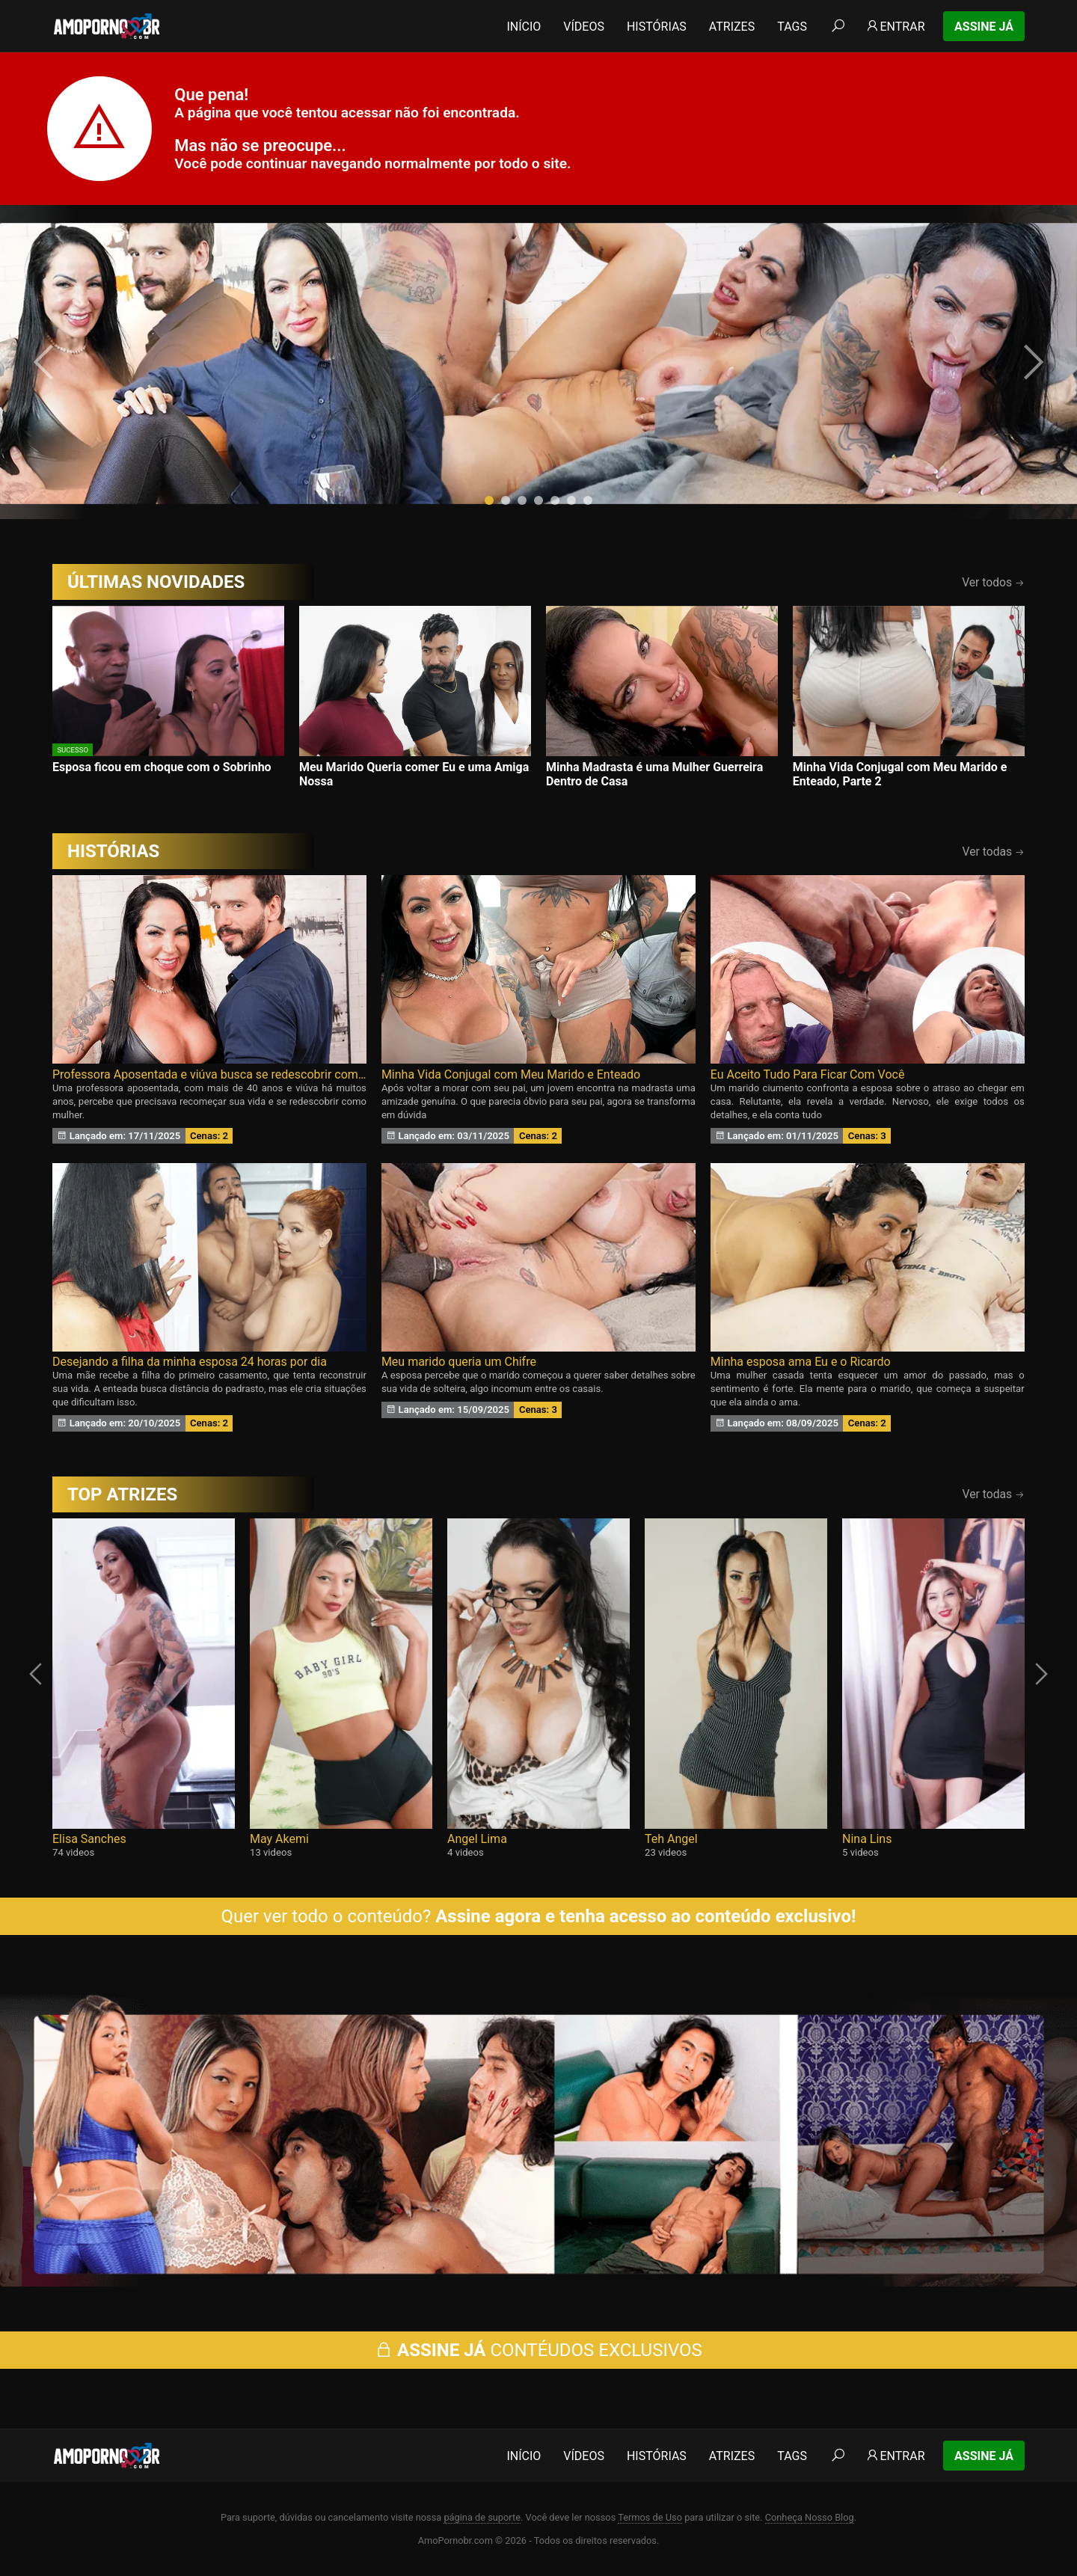 The height and width of the screenshot is (2576, 1077). I want to click on Histórias, so click(657, 26).